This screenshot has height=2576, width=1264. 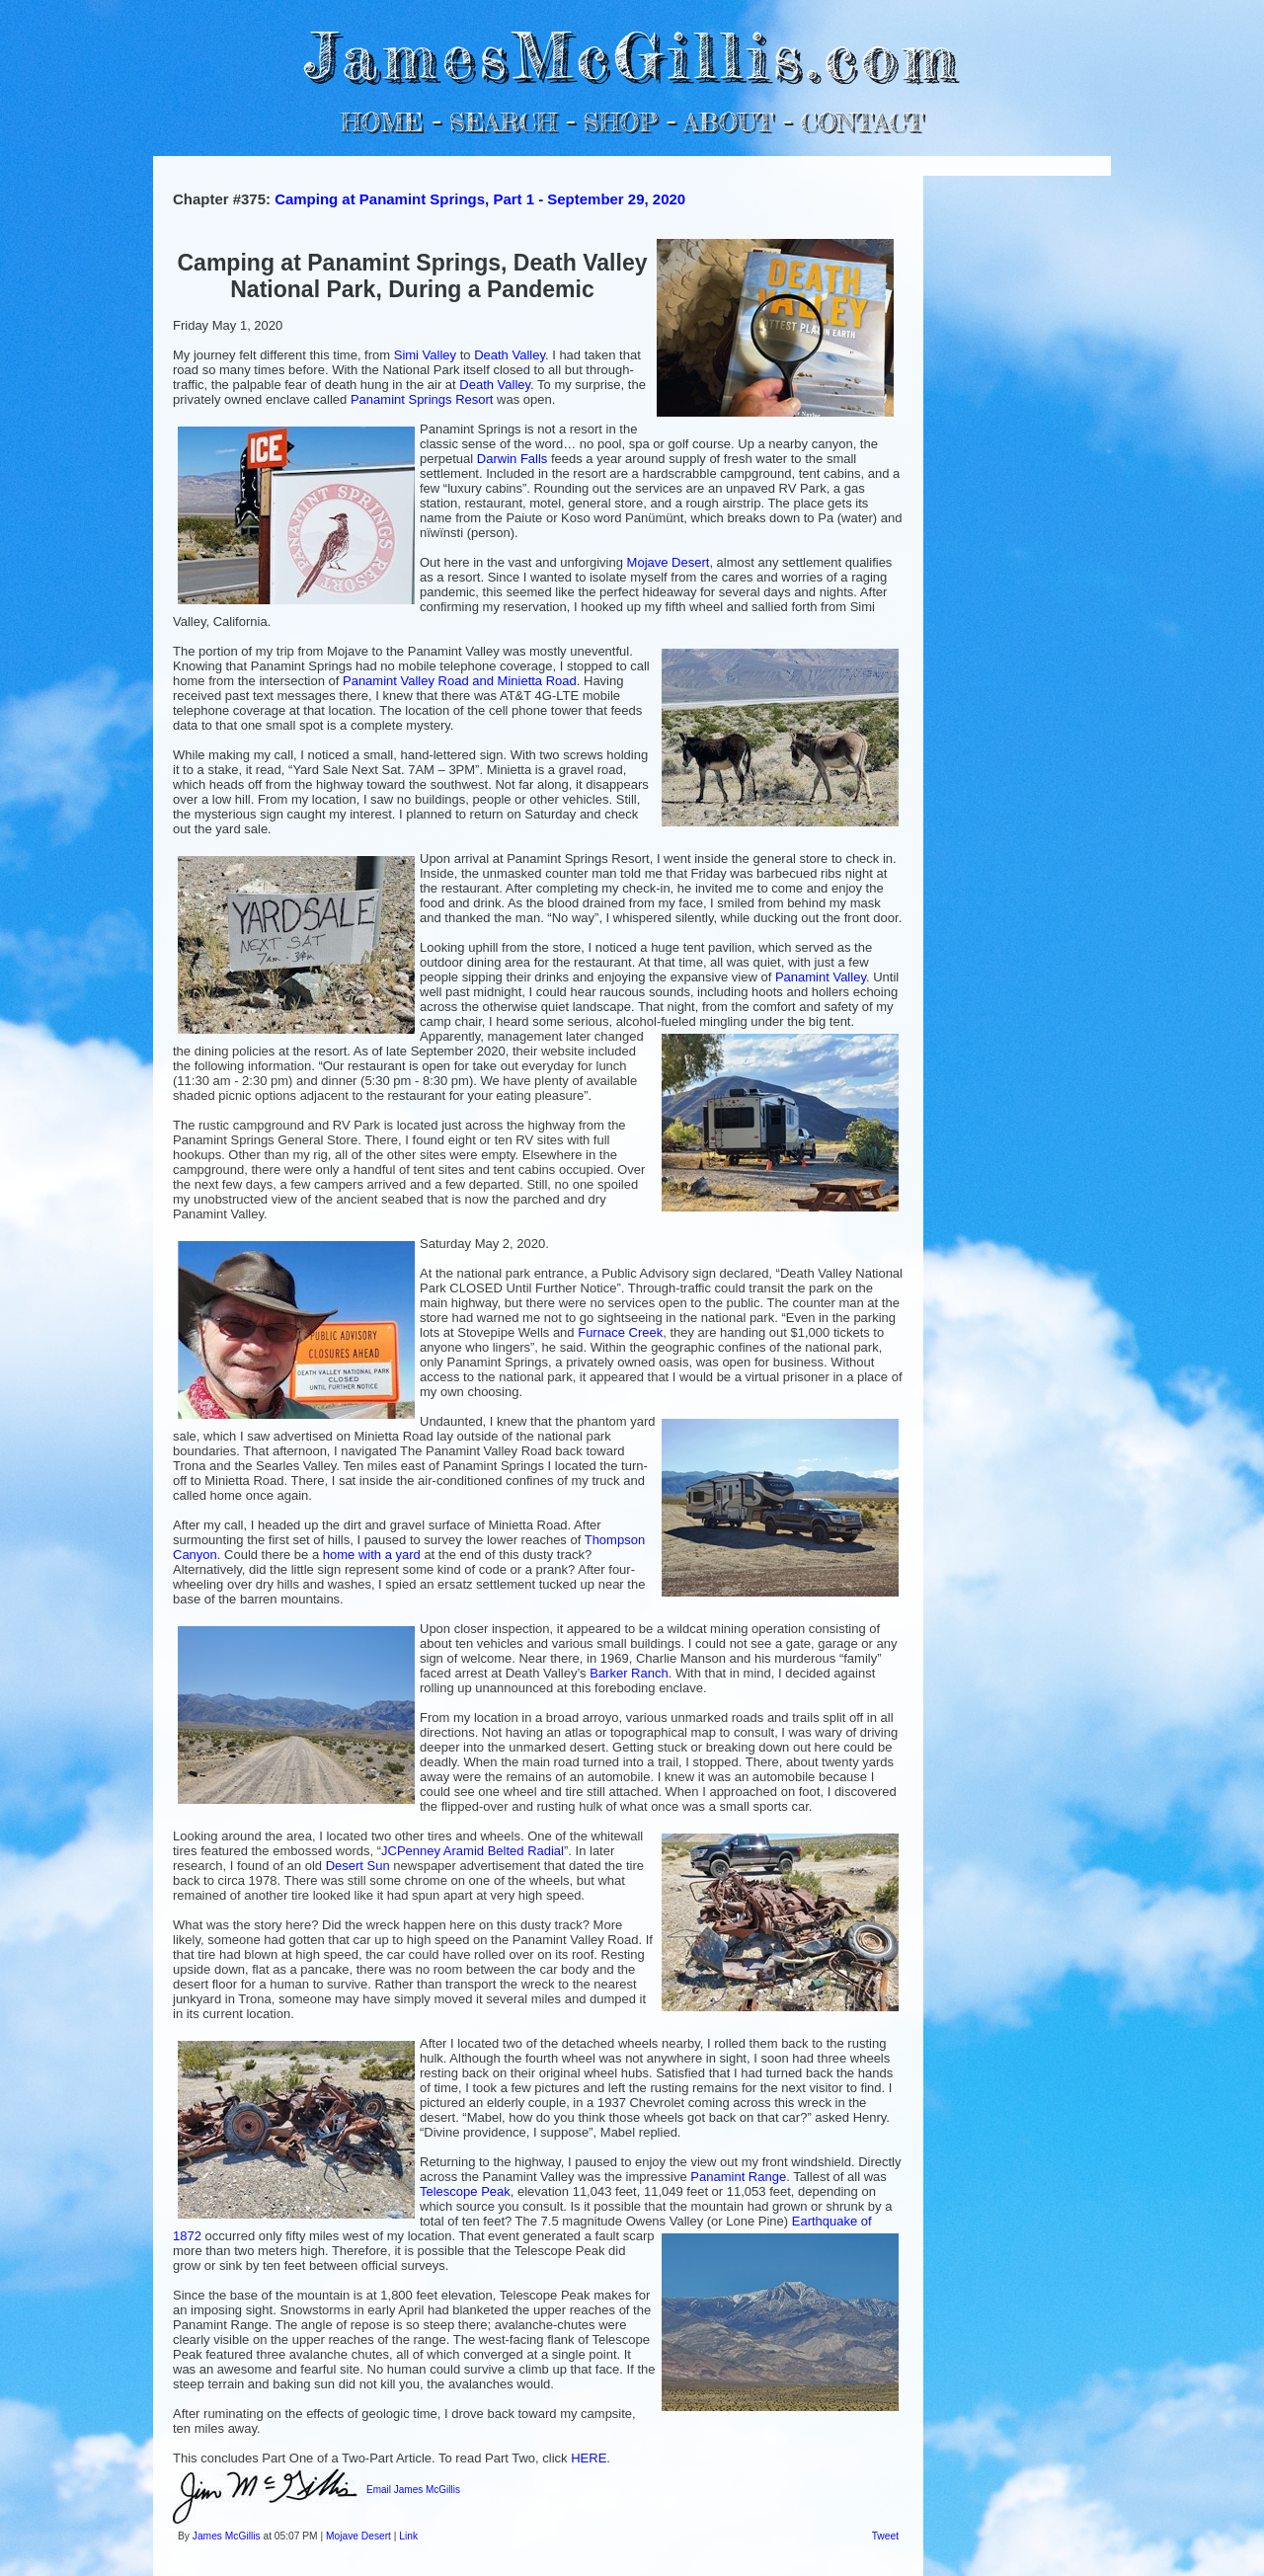 I want to click on SEARCH, so click(x=503, y=122).